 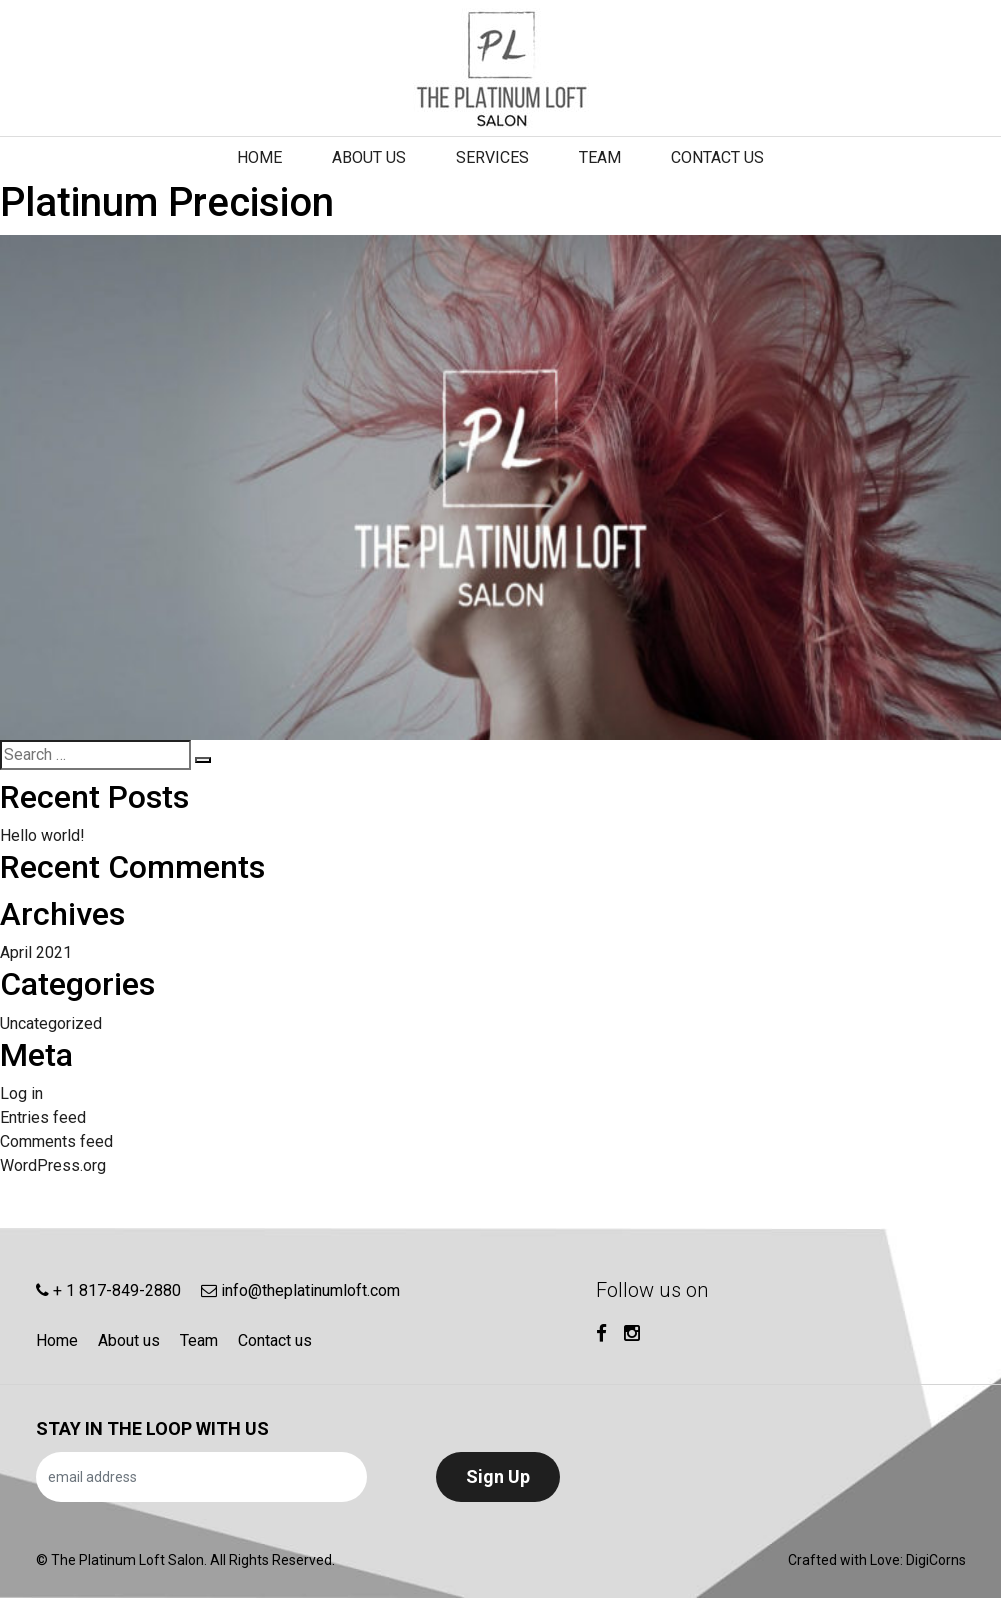 What do you see at coordinates (600, 157) in the screenshot?
I see `Team` at bounding box center [600, 157].